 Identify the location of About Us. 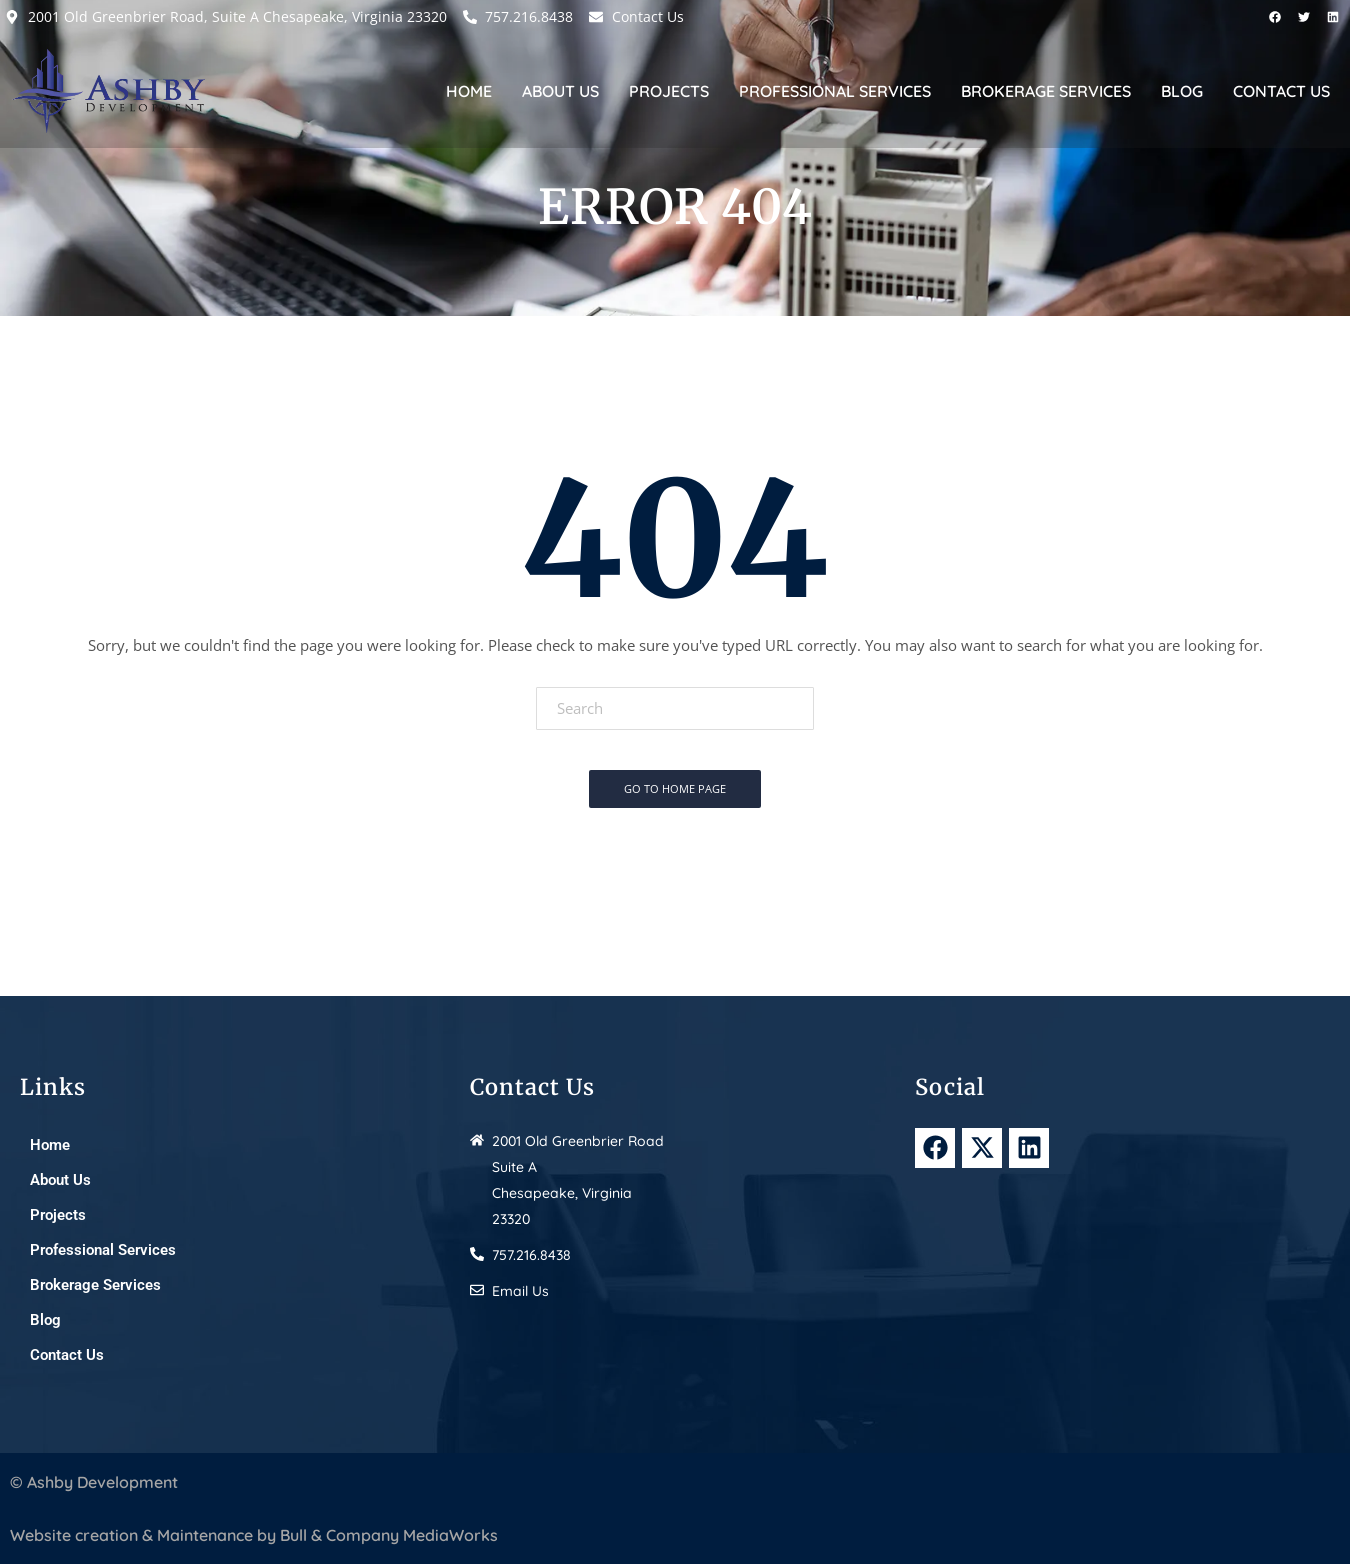
(560, 91).